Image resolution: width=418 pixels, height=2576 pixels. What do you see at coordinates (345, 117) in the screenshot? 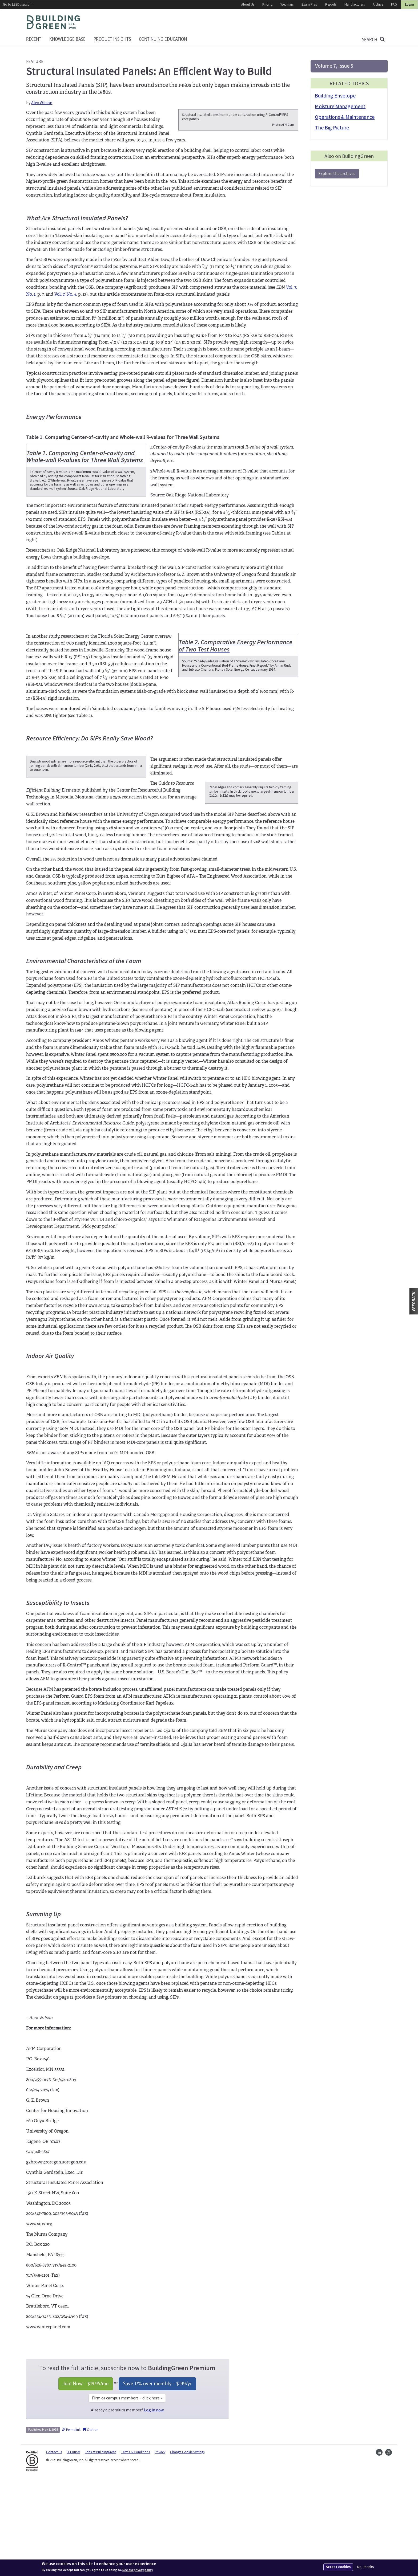
I see `Operations & Maintenance` at bounding box center [345, 117].